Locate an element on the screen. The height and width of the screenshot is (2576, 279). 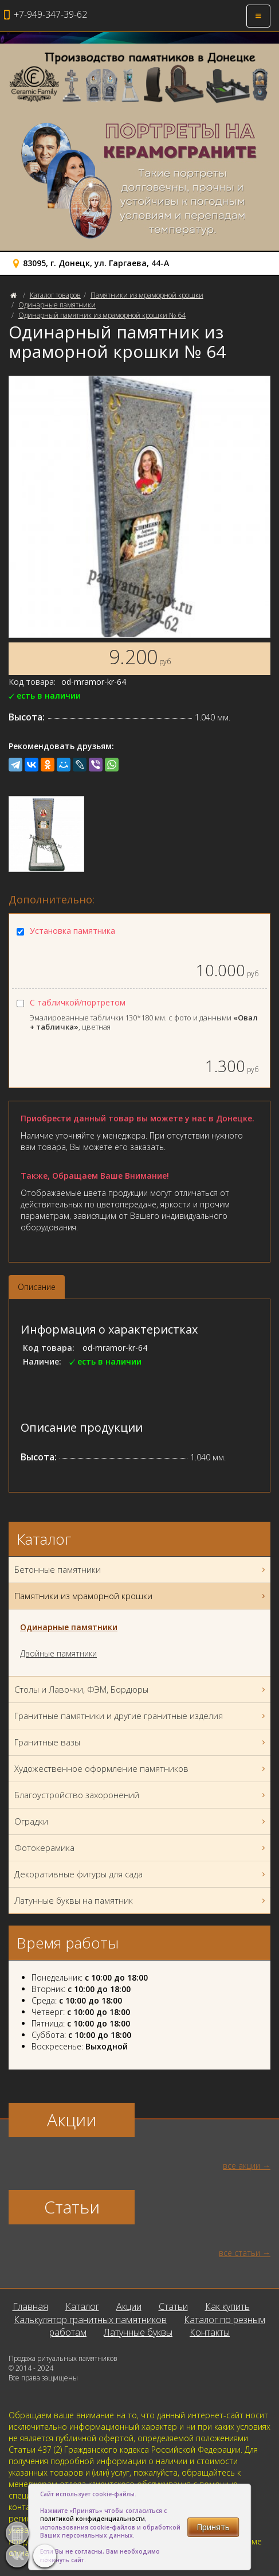
Каталог is located at coordinates (82, 2306).